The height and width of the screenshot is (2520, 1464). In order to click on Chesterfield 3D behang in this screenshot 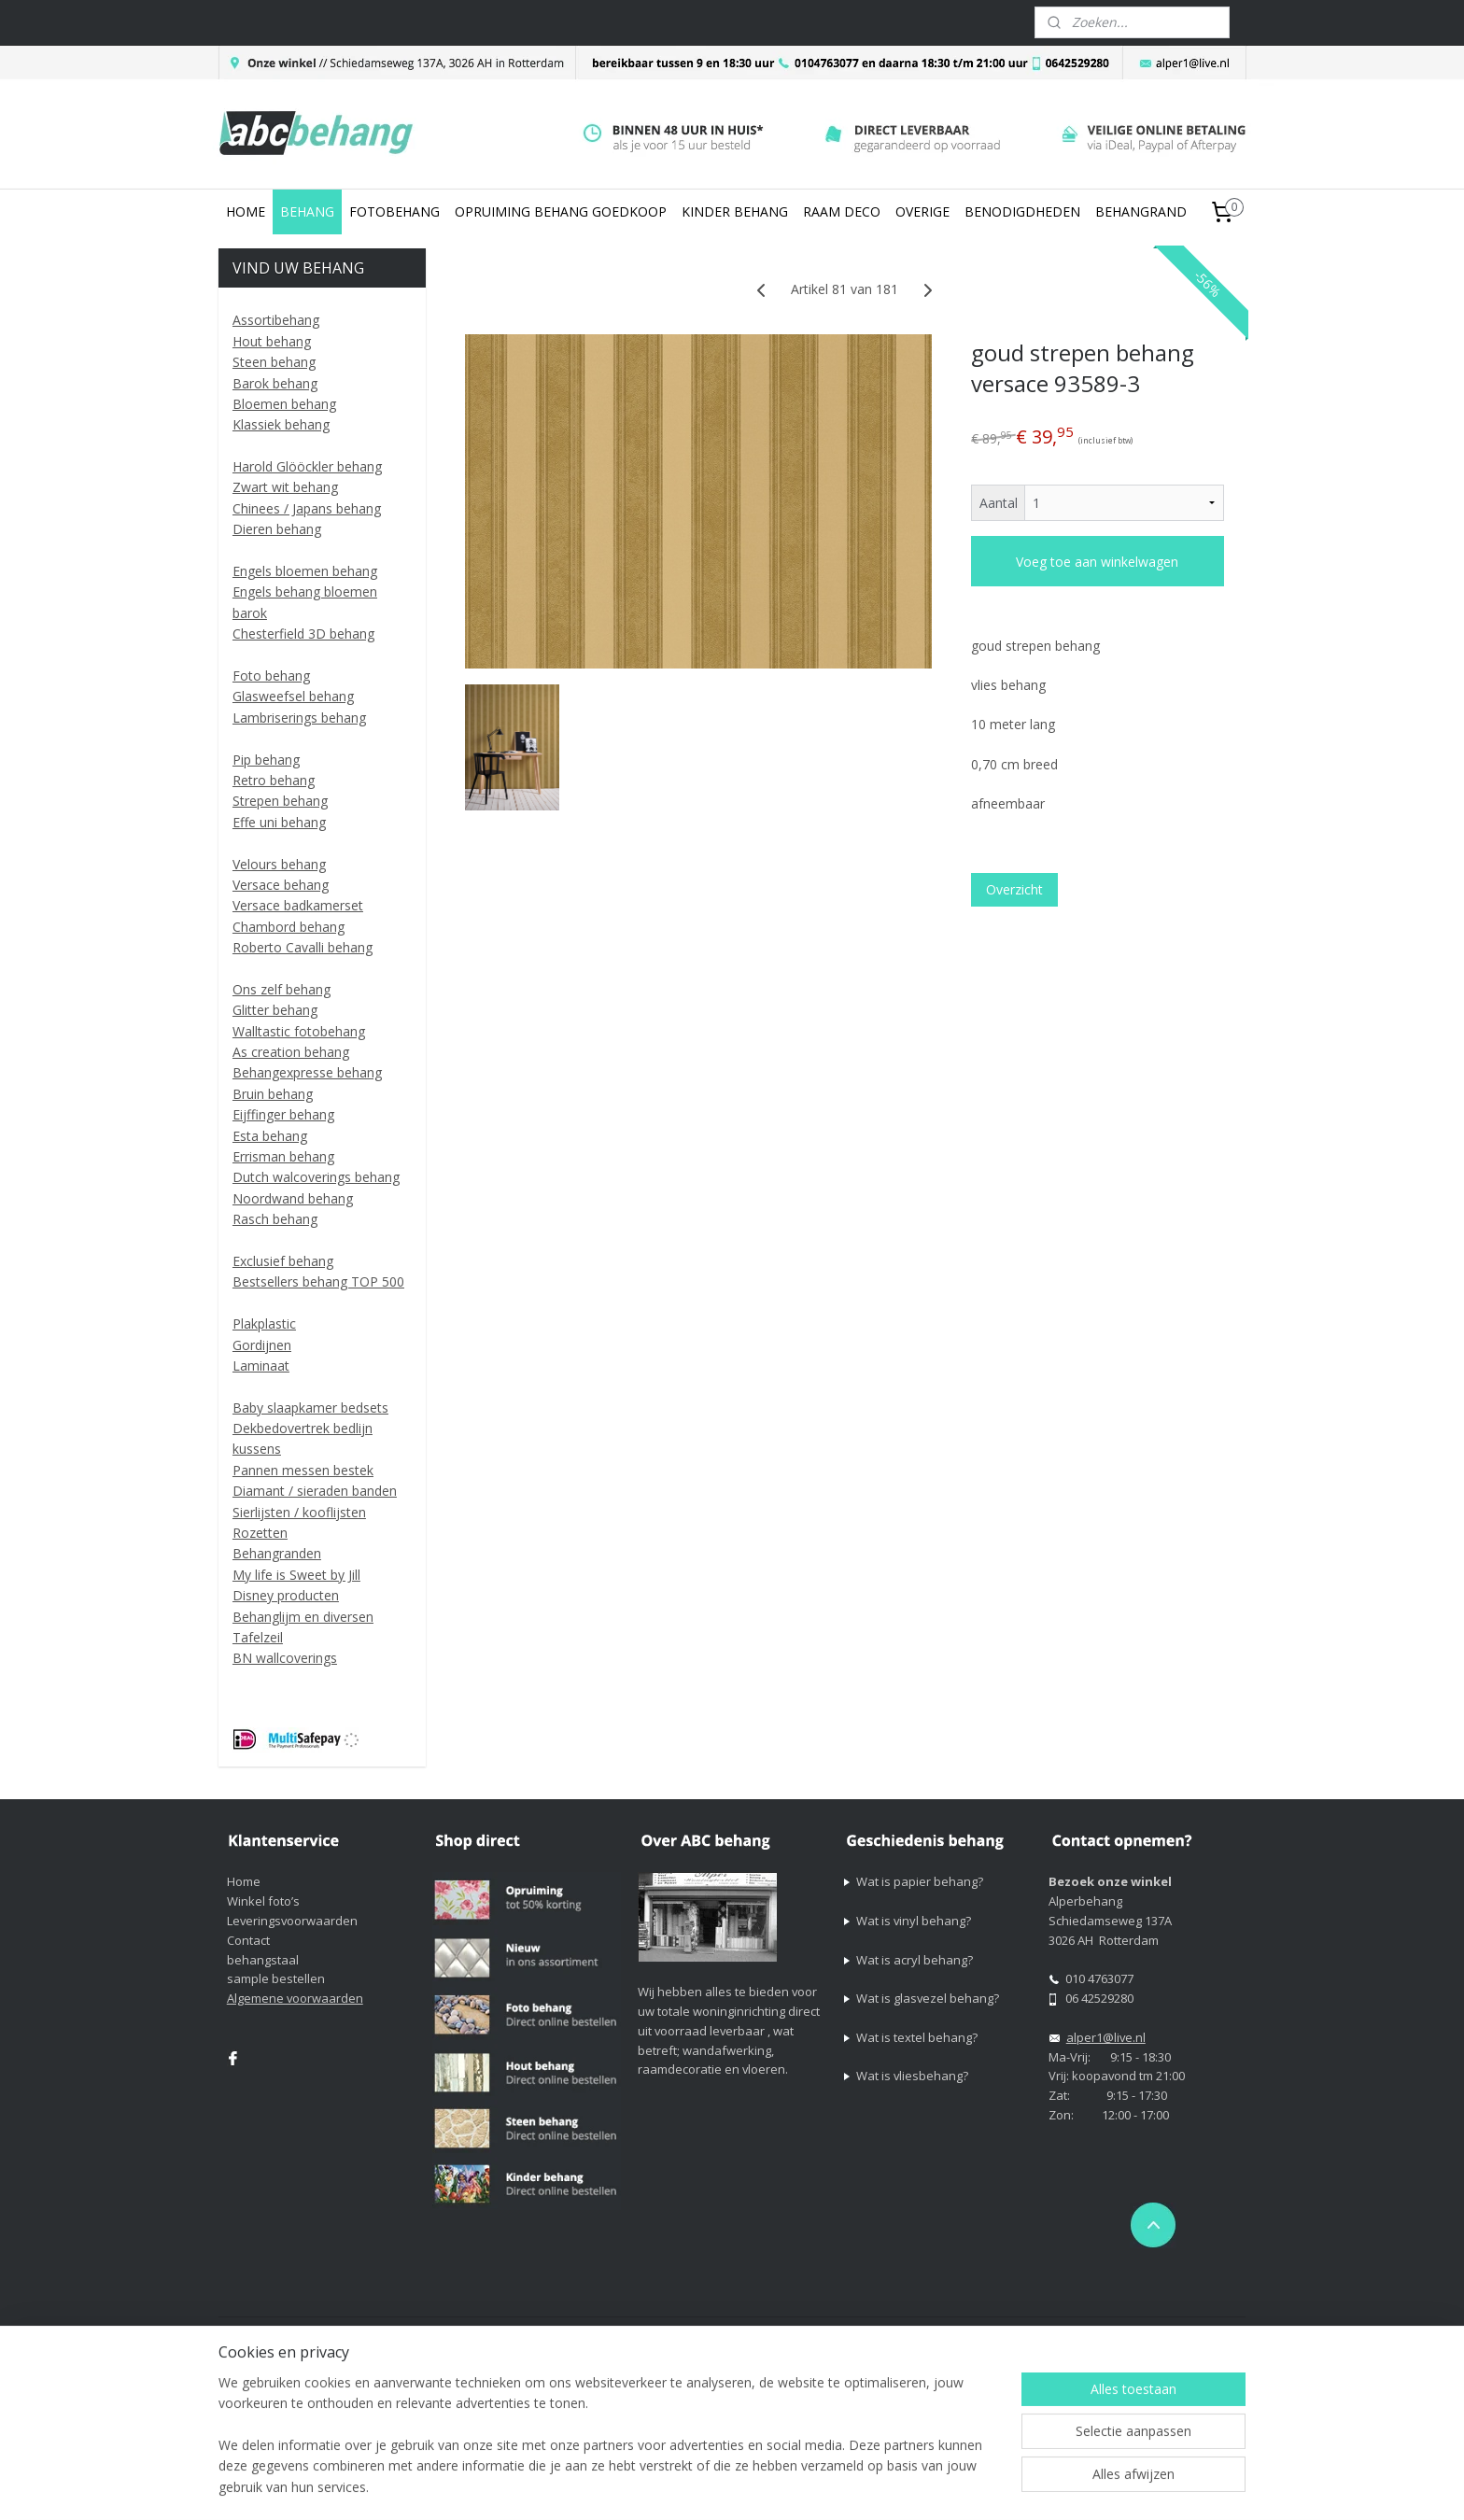, I will do `click(303, 633)`.